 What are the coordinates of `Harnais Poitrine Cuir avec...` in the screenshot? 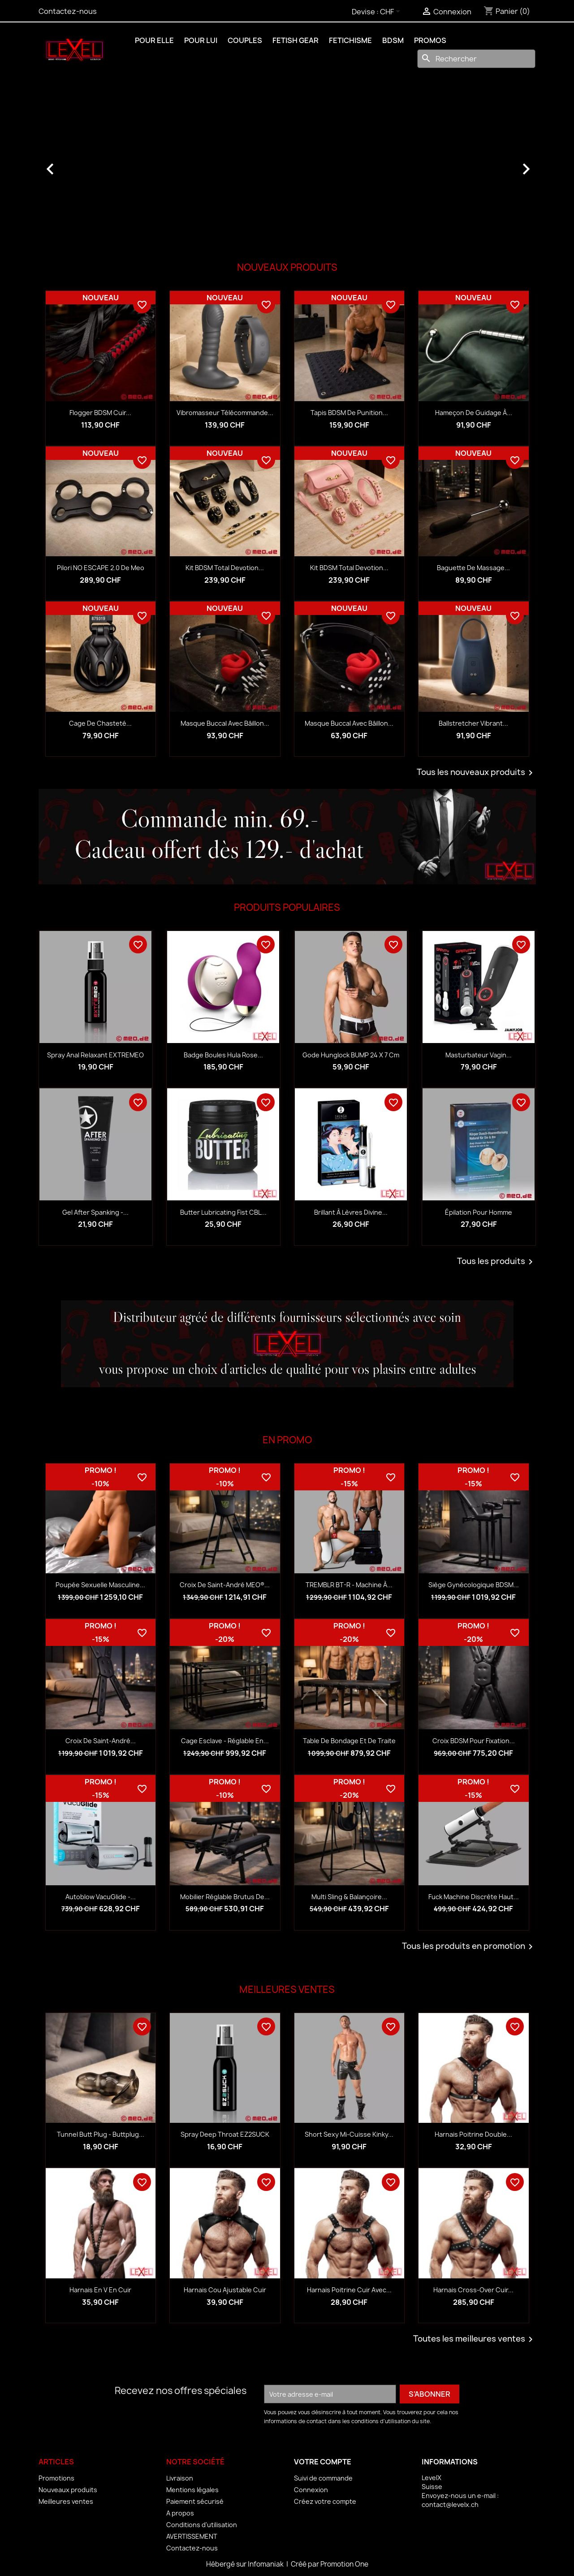 It's located at (349, 2290).